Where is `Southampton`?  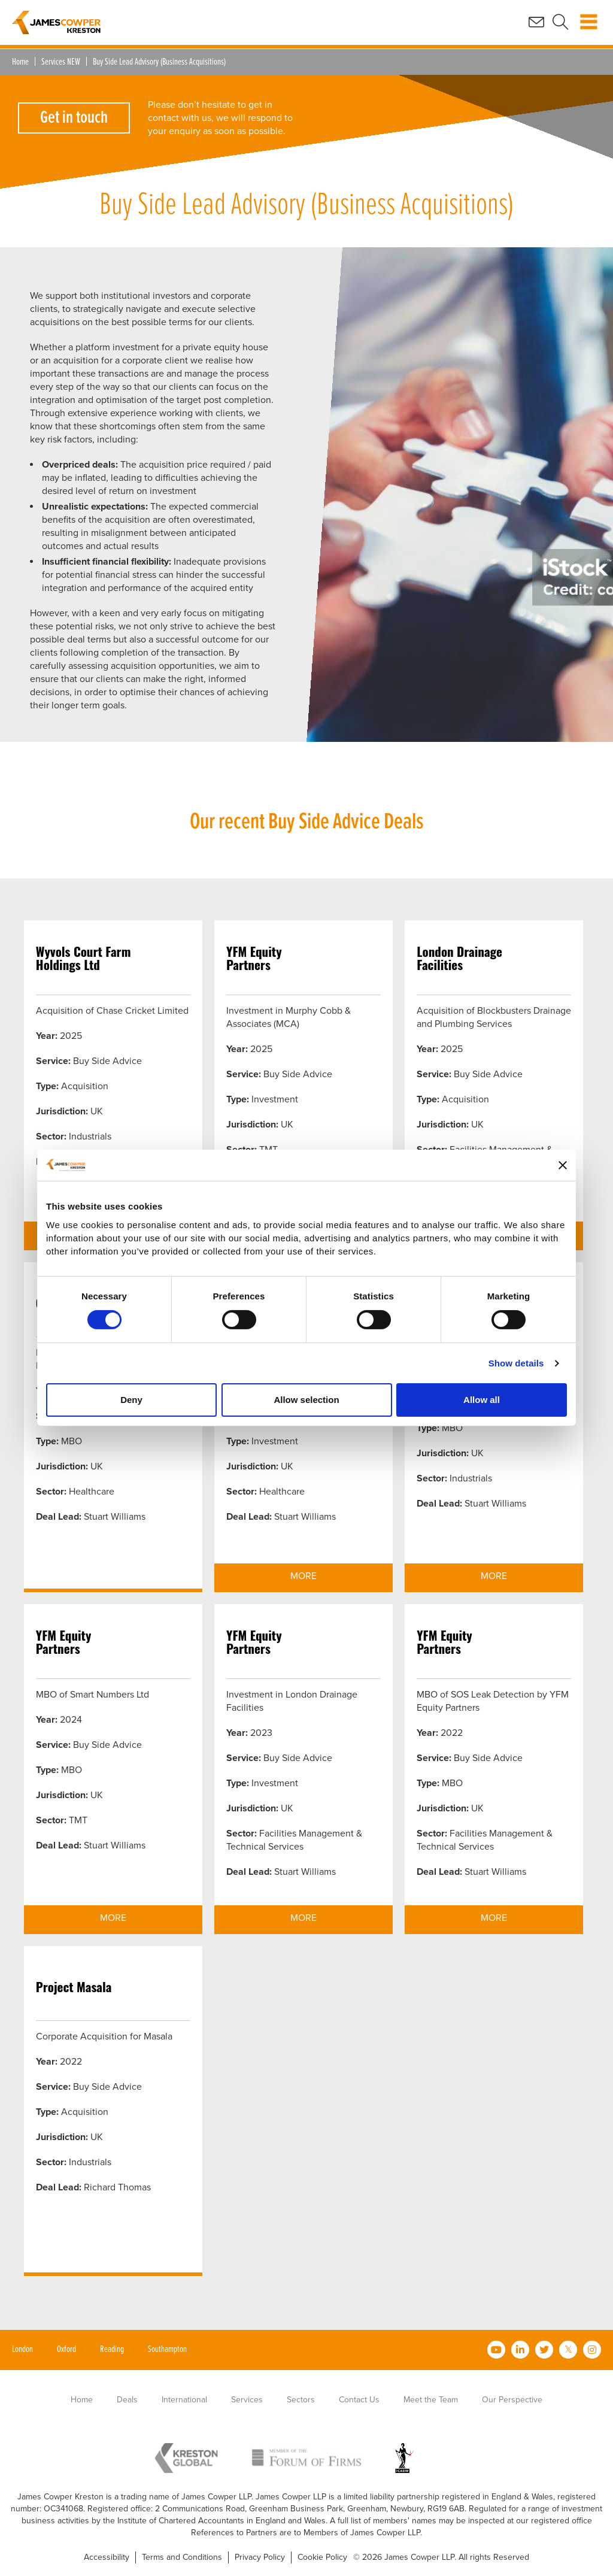 Southampton is located at coordinates (167, 2349).